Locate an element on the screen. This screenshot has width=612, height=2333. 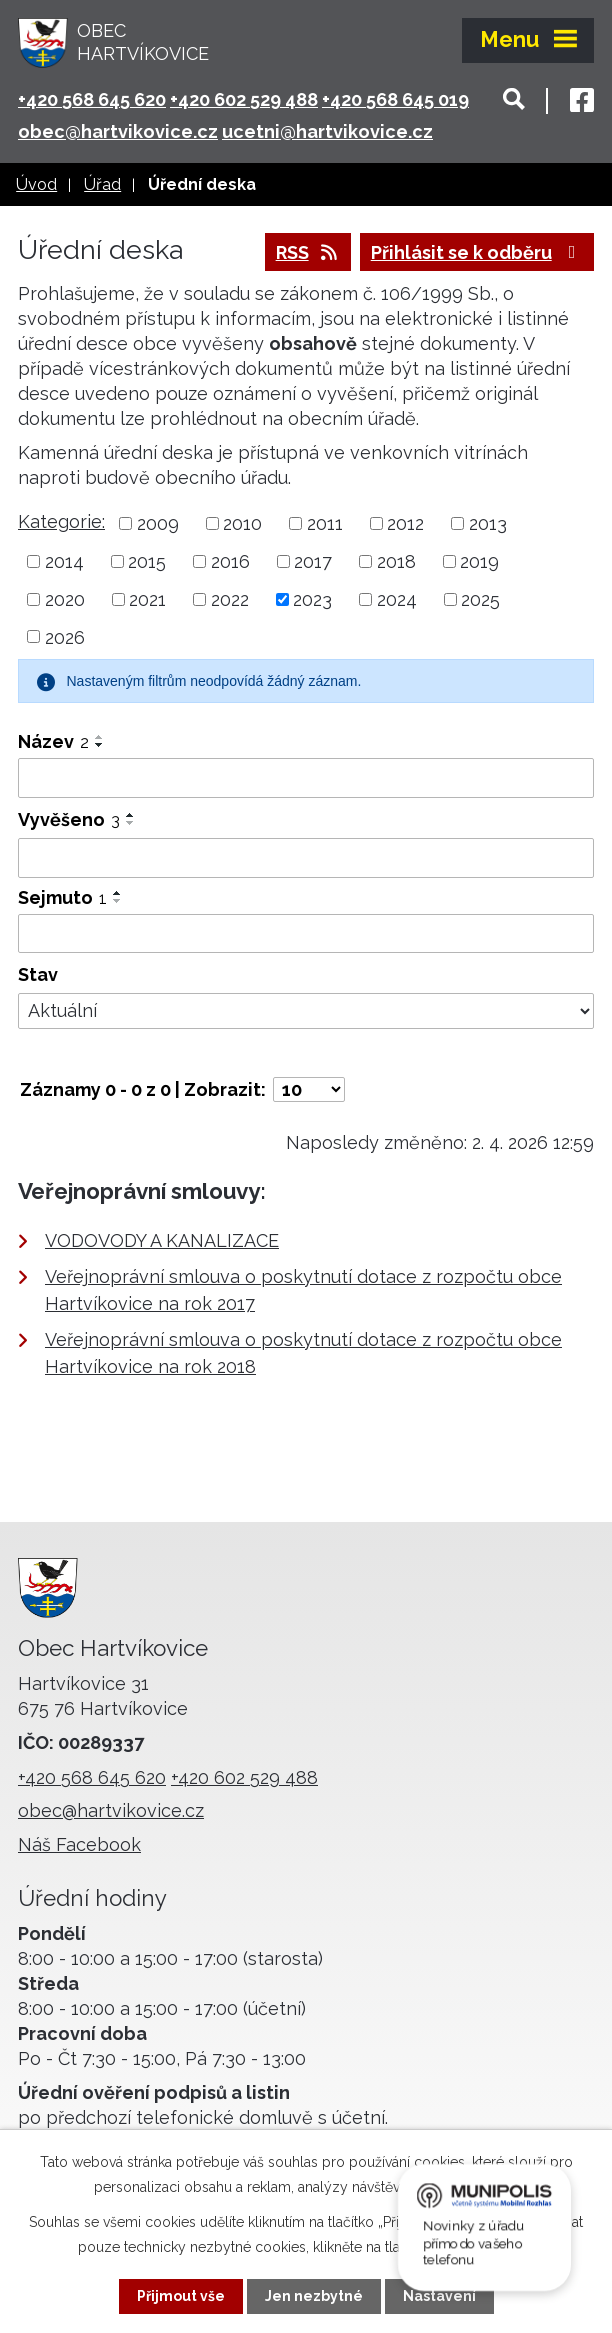
2015 is located at coordinates (147, 561).